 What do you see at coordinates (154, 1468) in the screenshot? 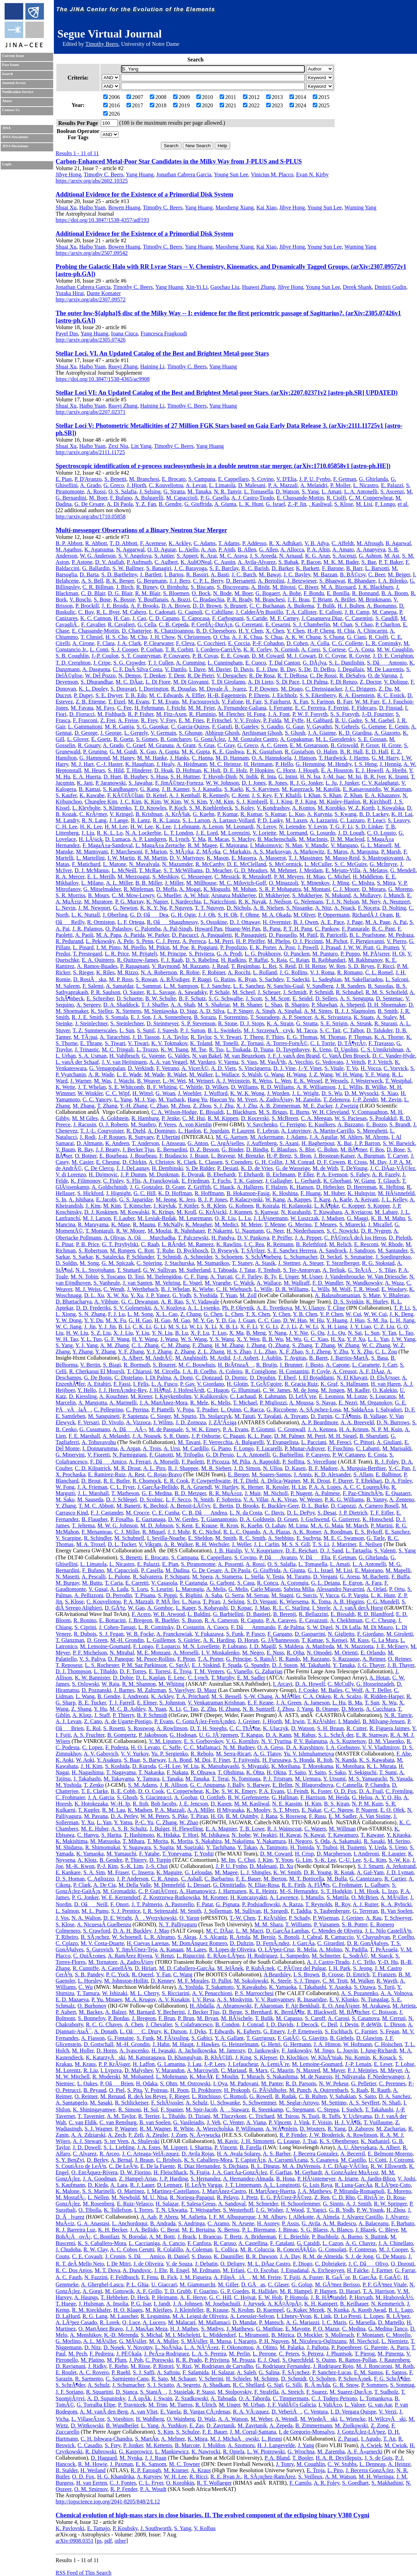
I see `A. L. Piro` at bounding box center [154, 1468].